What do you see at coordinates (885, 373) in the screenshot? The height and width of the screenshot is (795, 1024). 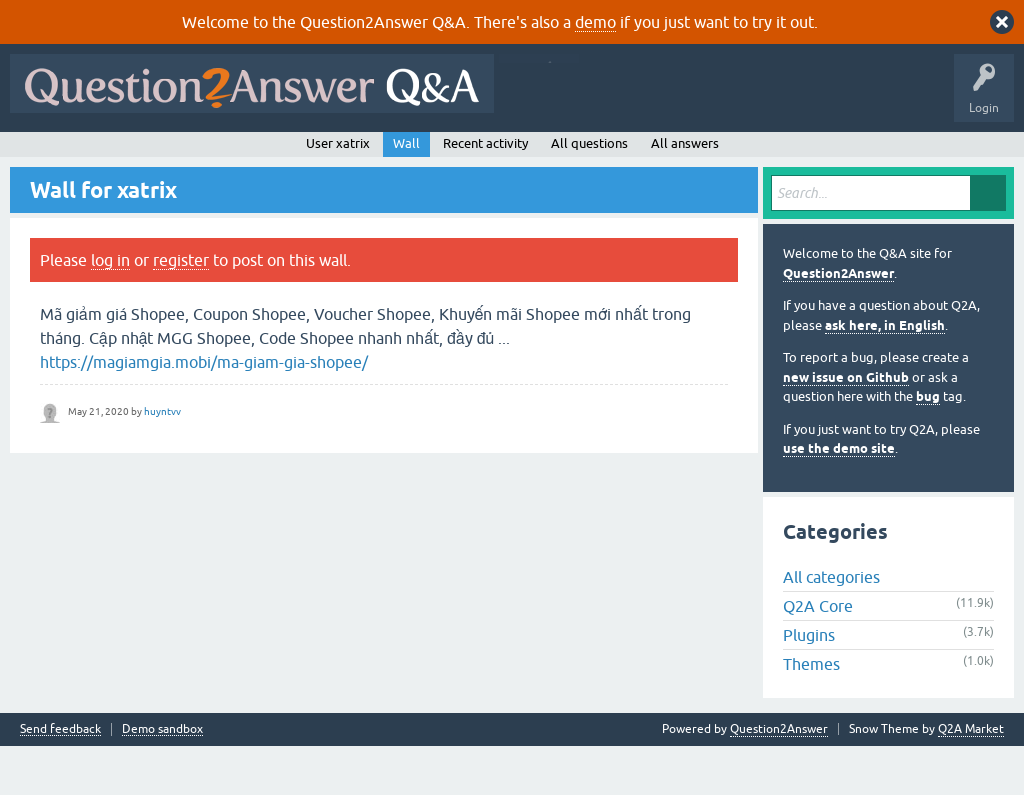 I see `ask here, in English` at bounding box center [885, 373].